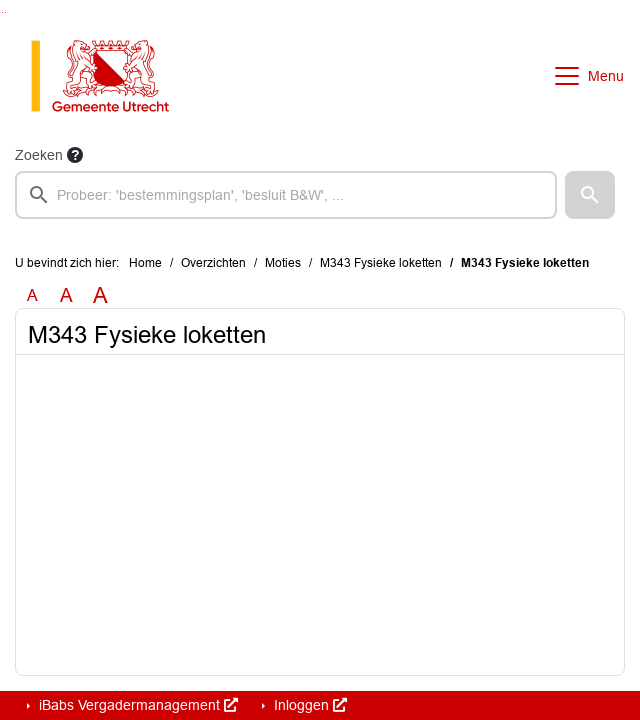  I want to click on iBabs Vergadermanagement, so click(136, 705).